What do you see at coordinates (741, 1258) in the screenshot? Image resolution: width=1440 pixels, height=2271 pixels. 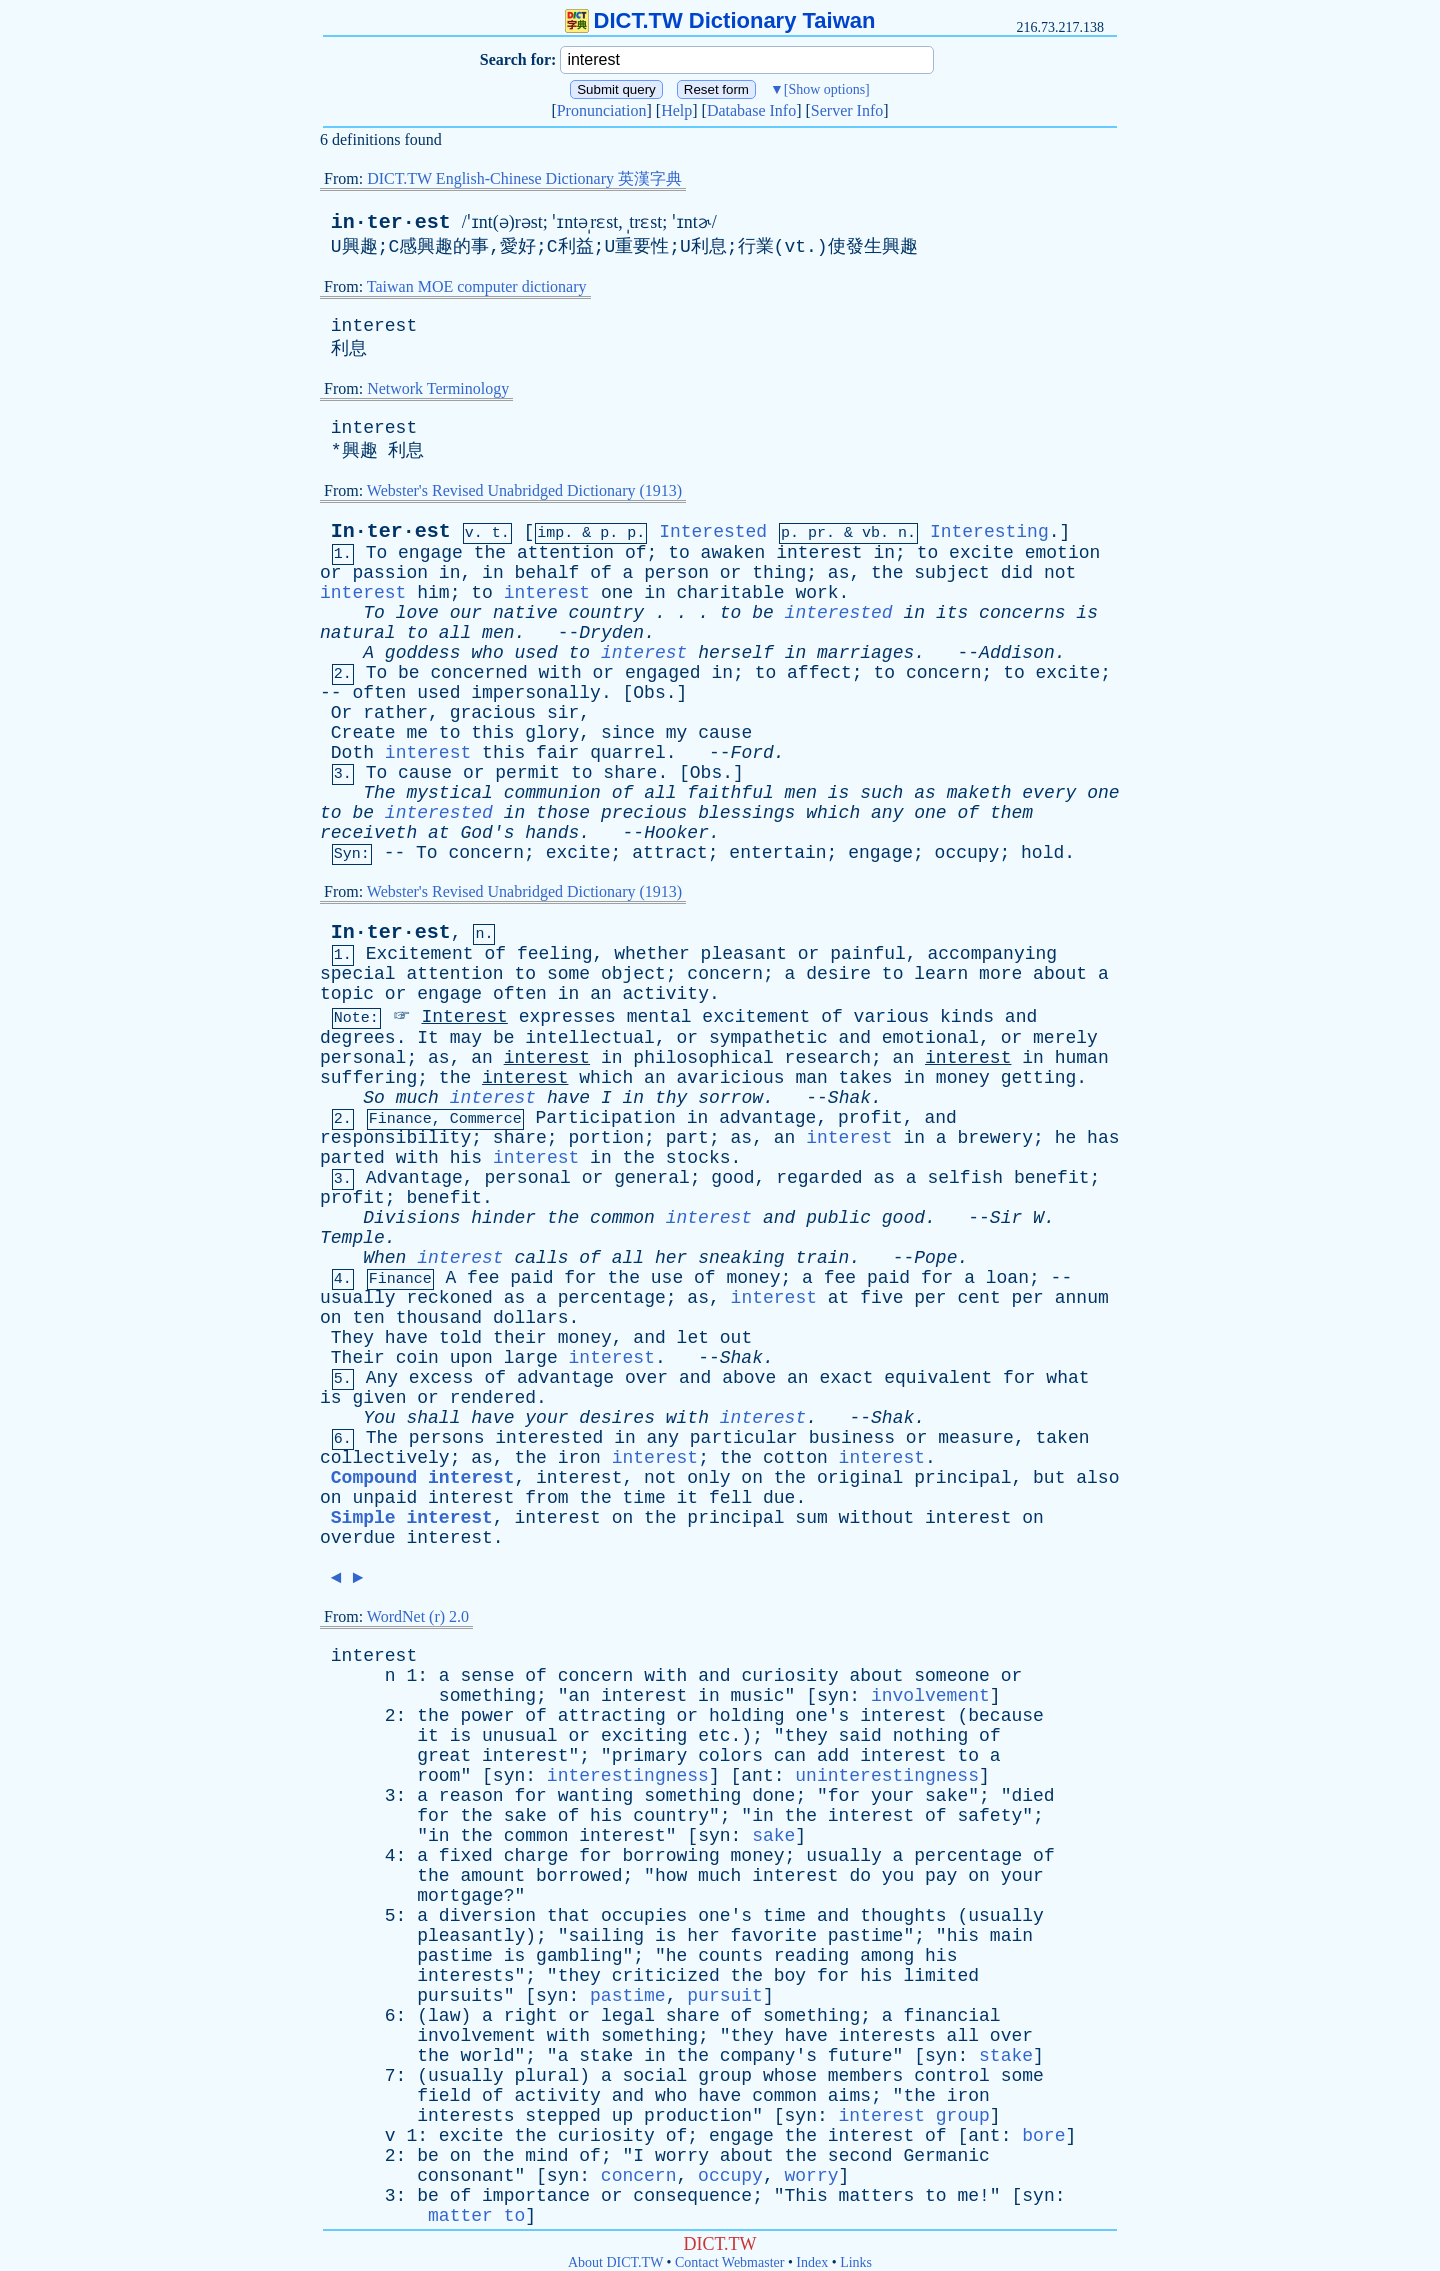 I see `sneaking` at bounding box center [741, 1258].